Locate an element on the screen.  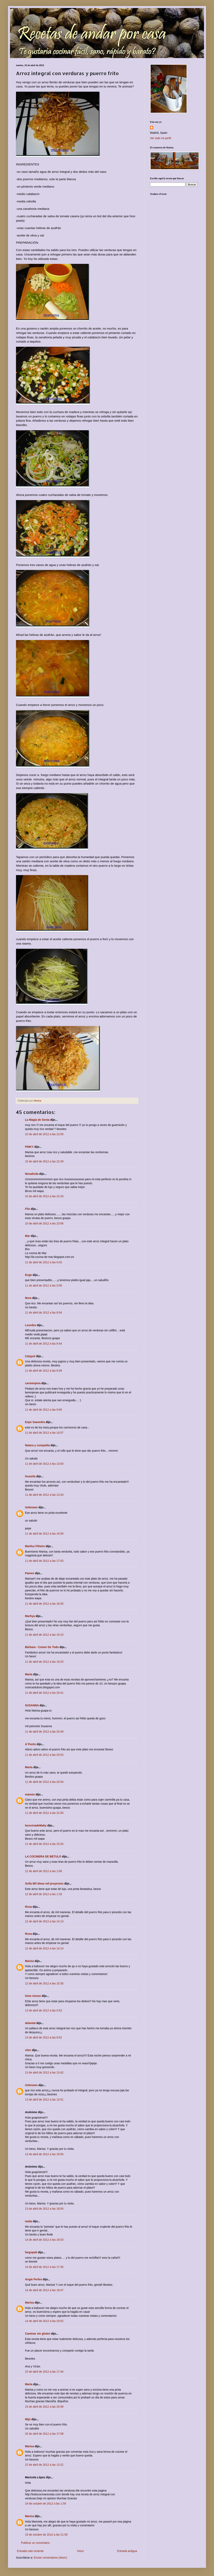
Angie Perles is located at coordinates (33, 2279).